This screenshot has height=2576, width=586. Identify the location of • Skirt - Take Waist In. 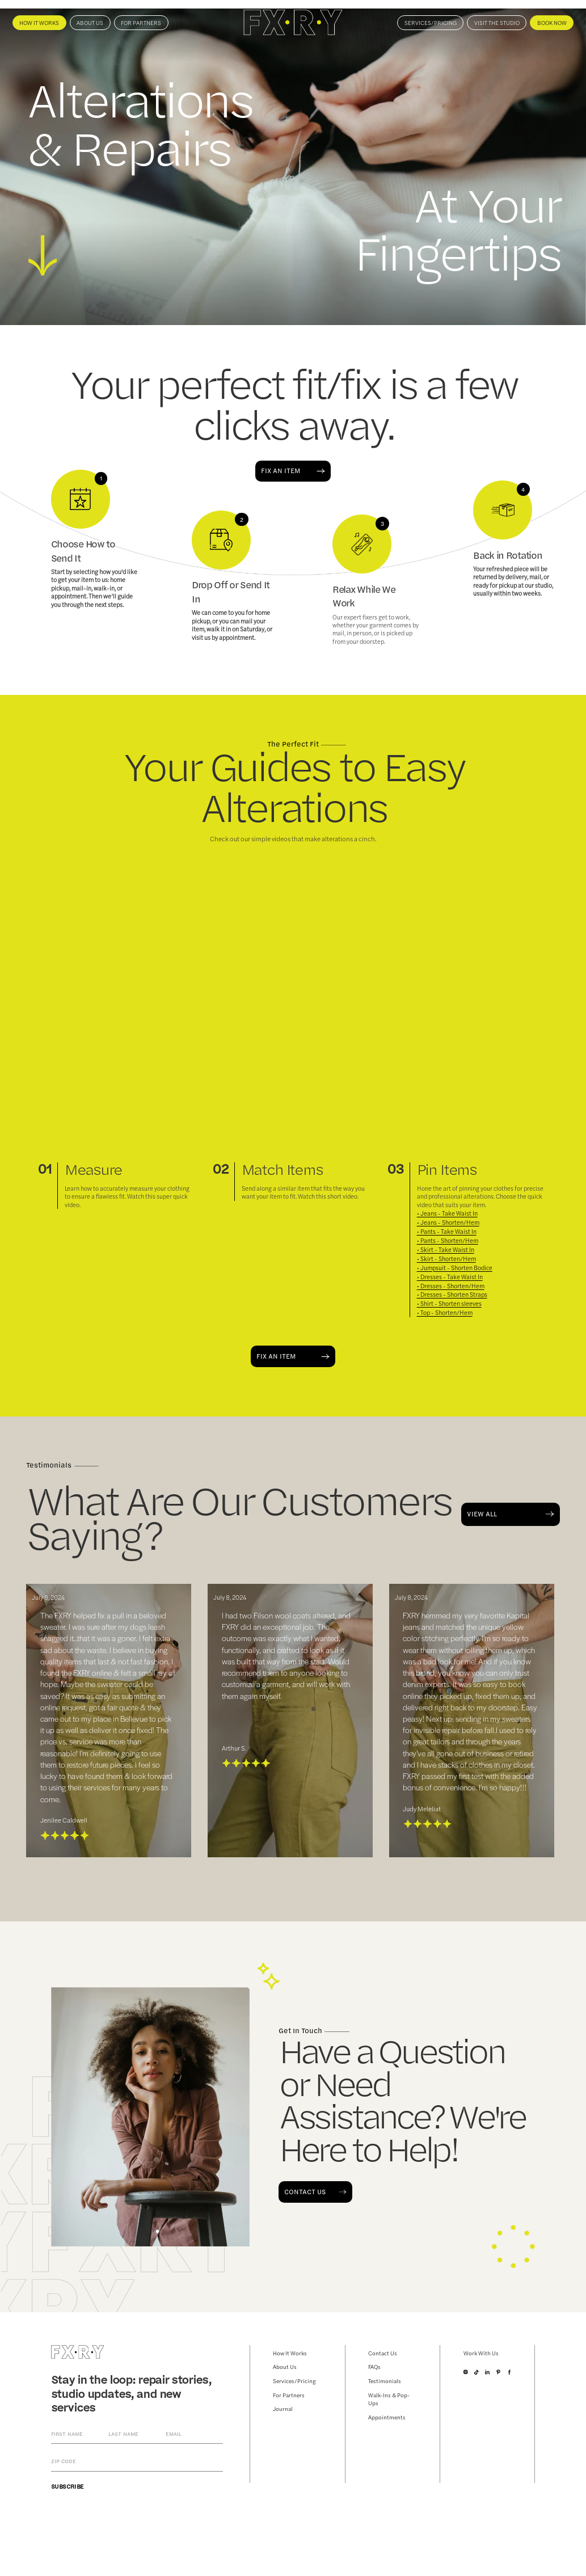
(445, 1250).